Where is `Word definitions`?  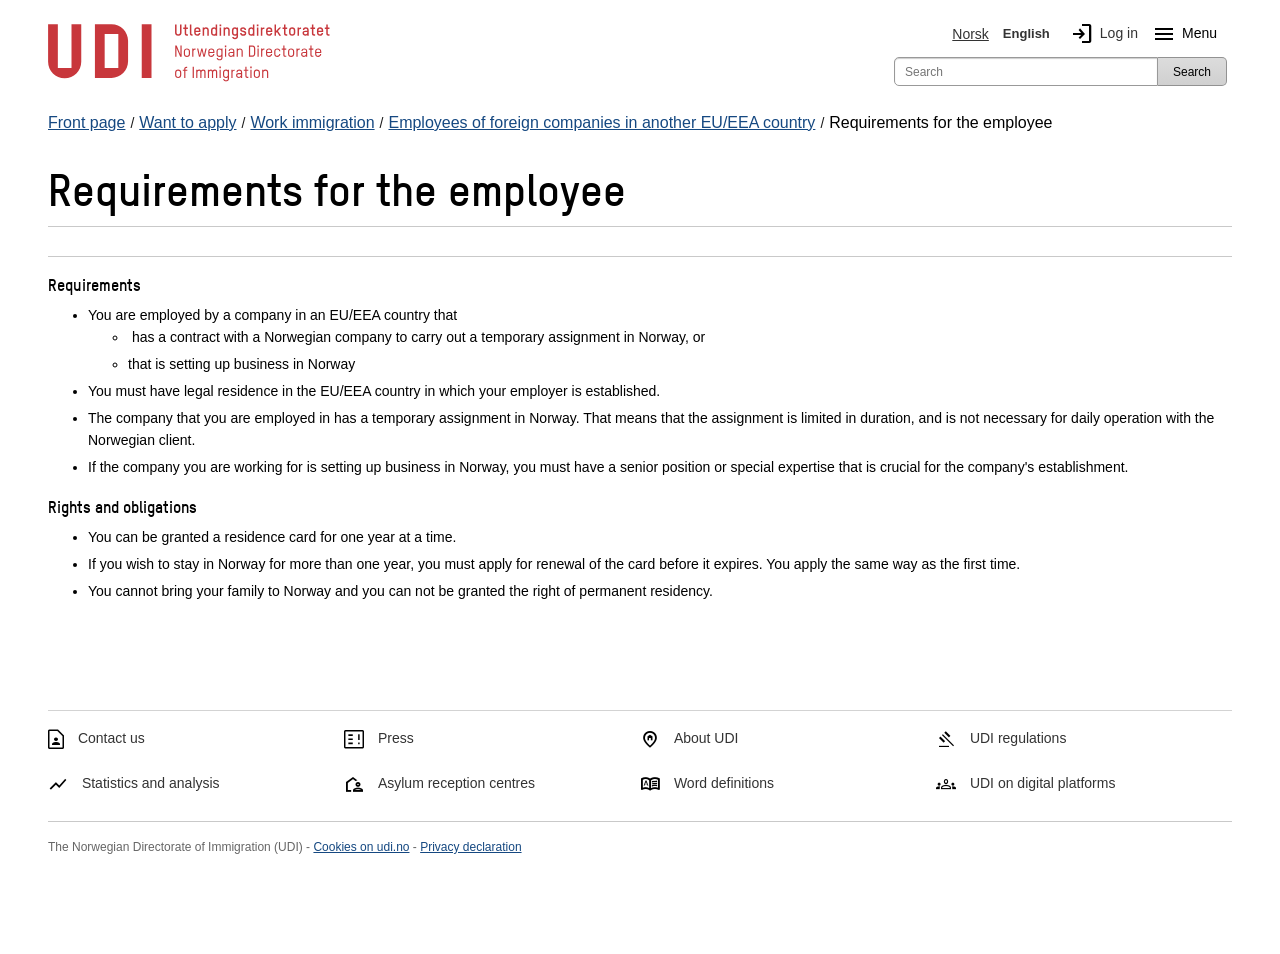
Word definitions is located at coordinates (724, 783).